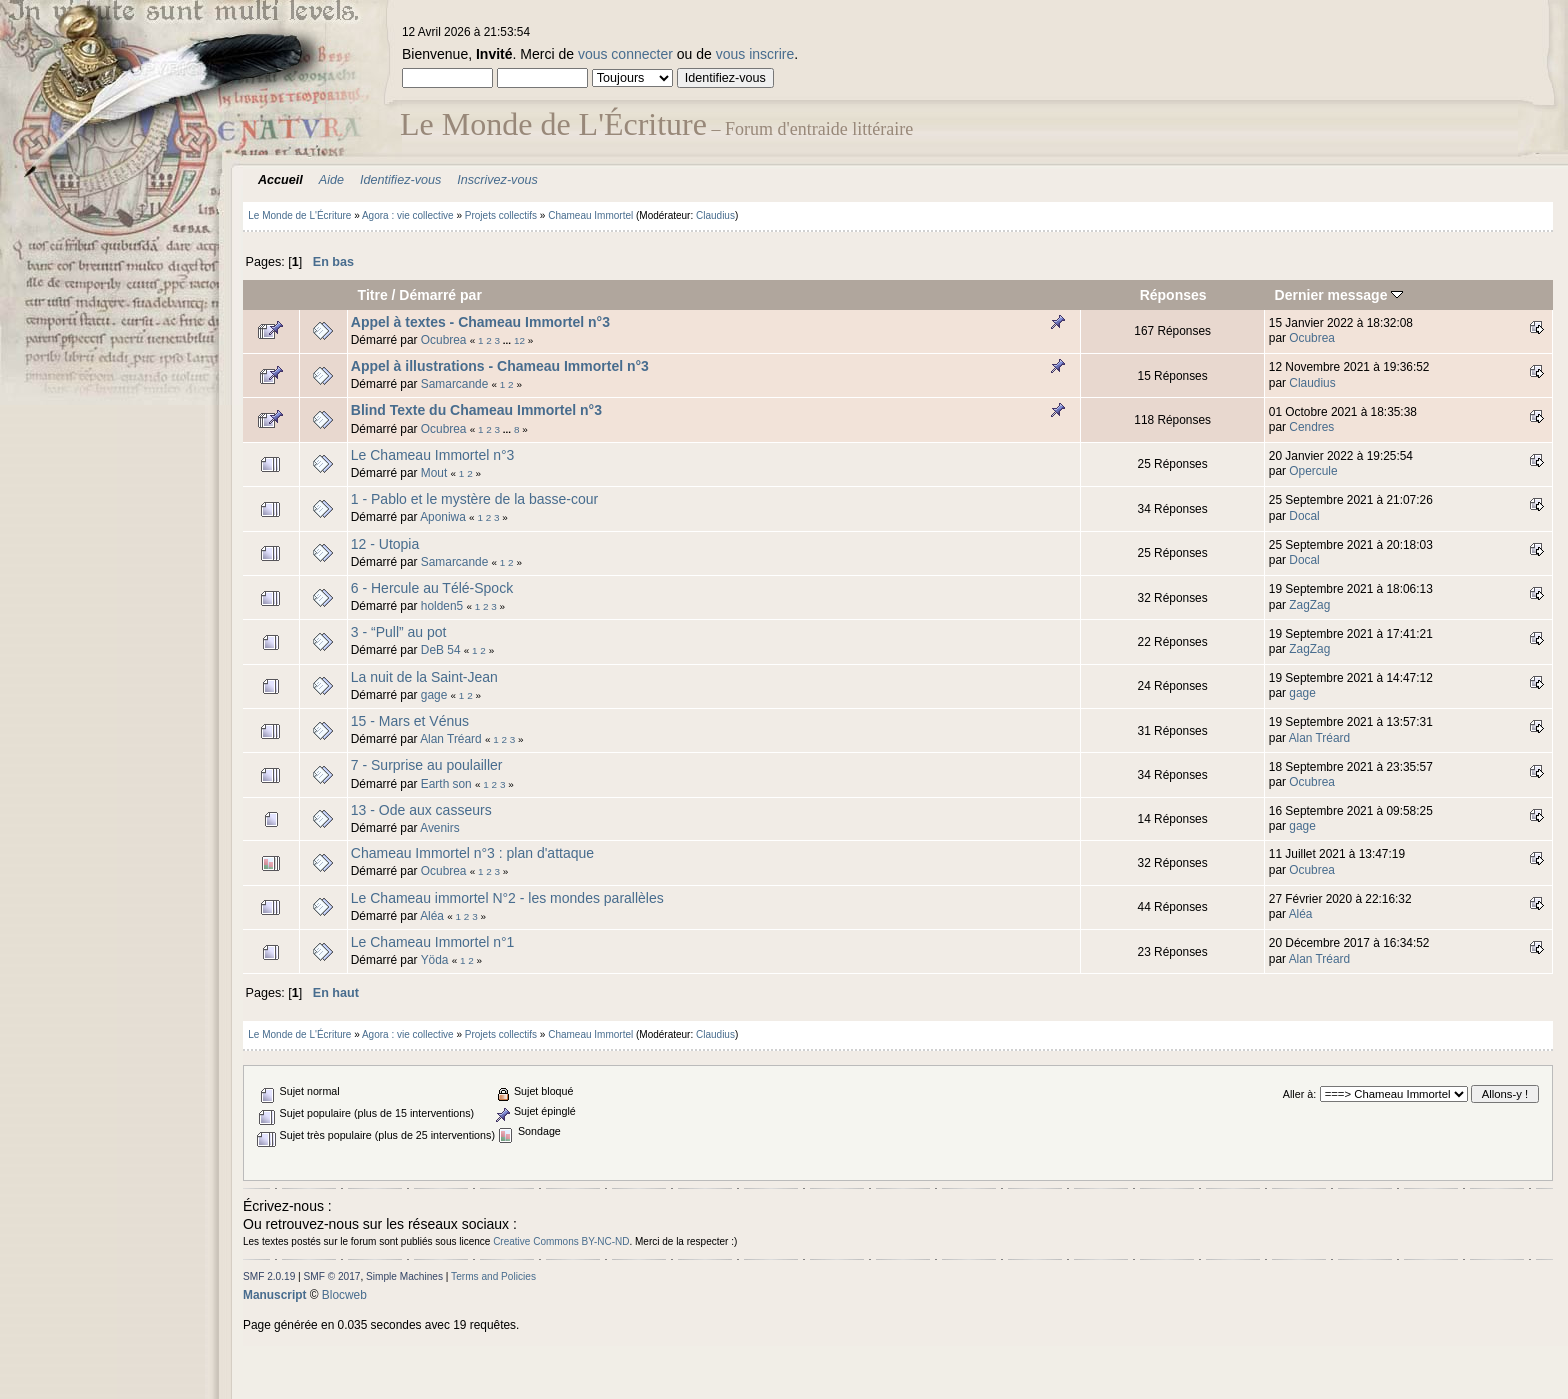  I want to click on Earth son, so click(446, 784).